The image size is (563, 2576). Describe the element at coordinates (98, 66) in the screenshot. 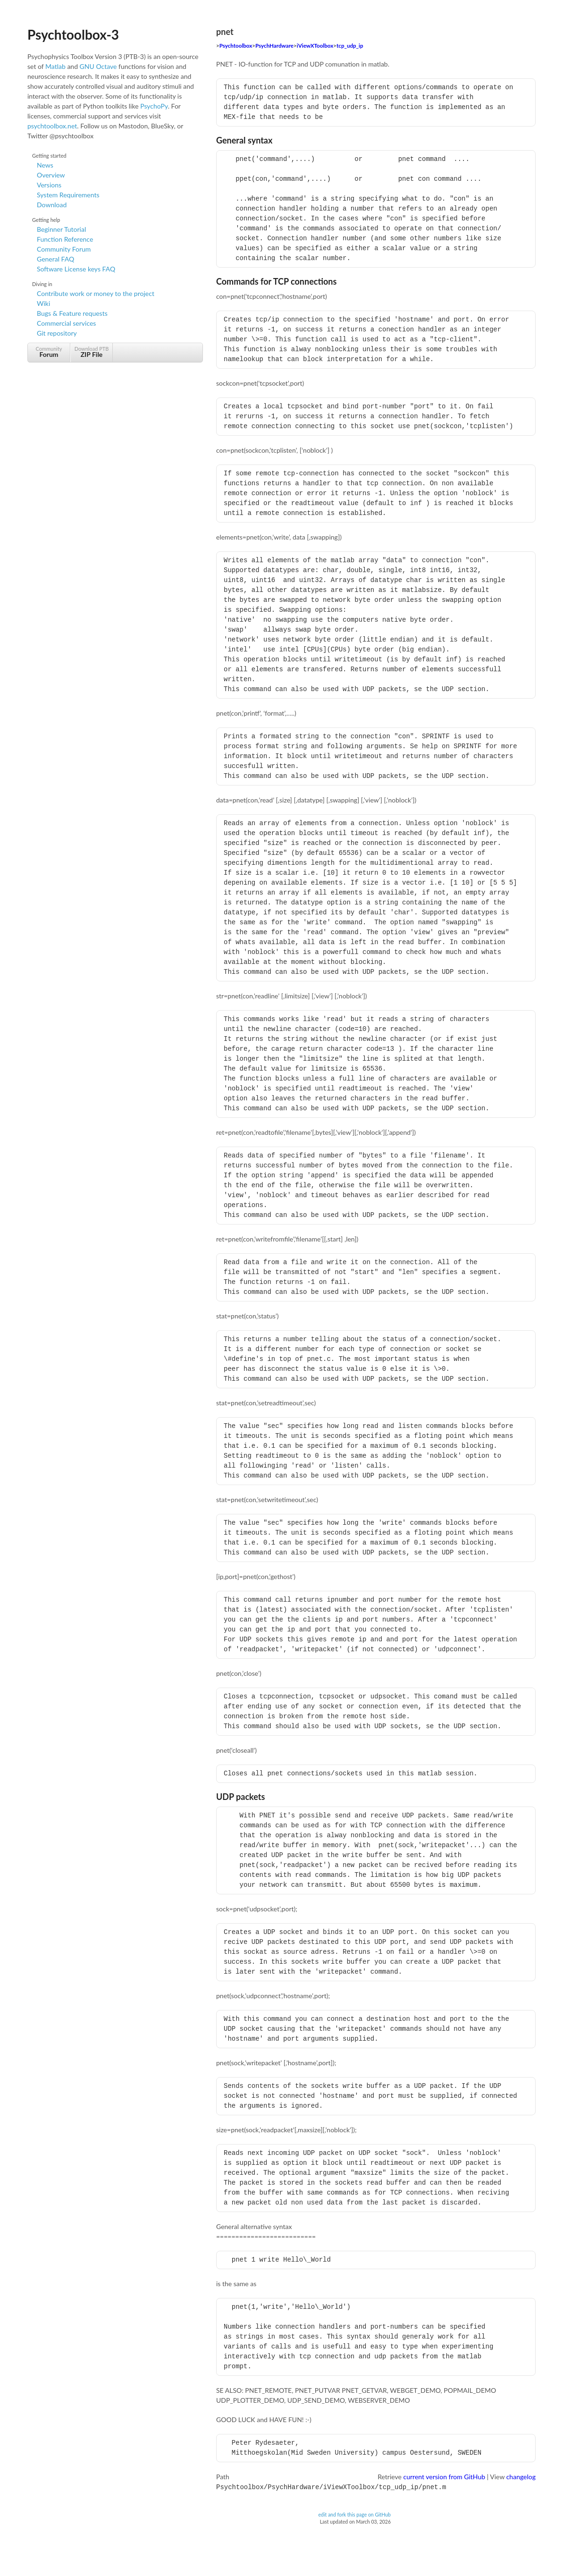

I see `GNU Octave` at that location.